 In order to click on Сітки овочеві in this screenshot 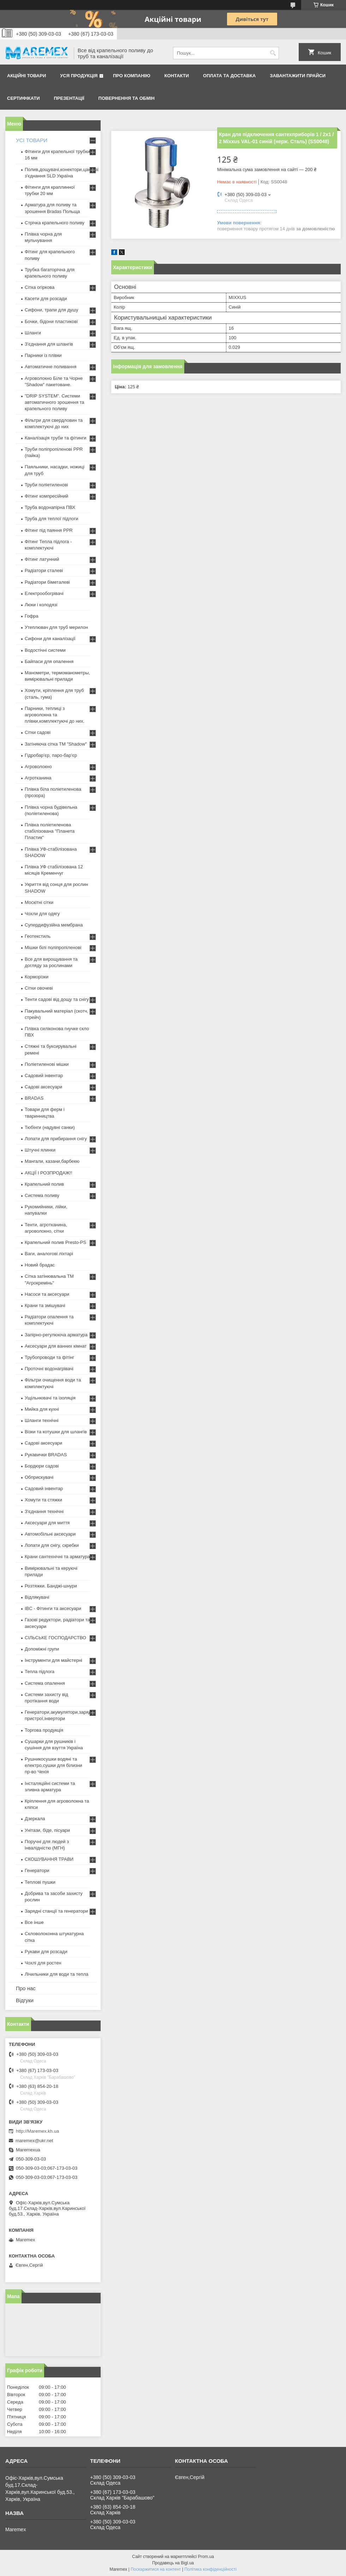, I will do `click(39, 988)`.